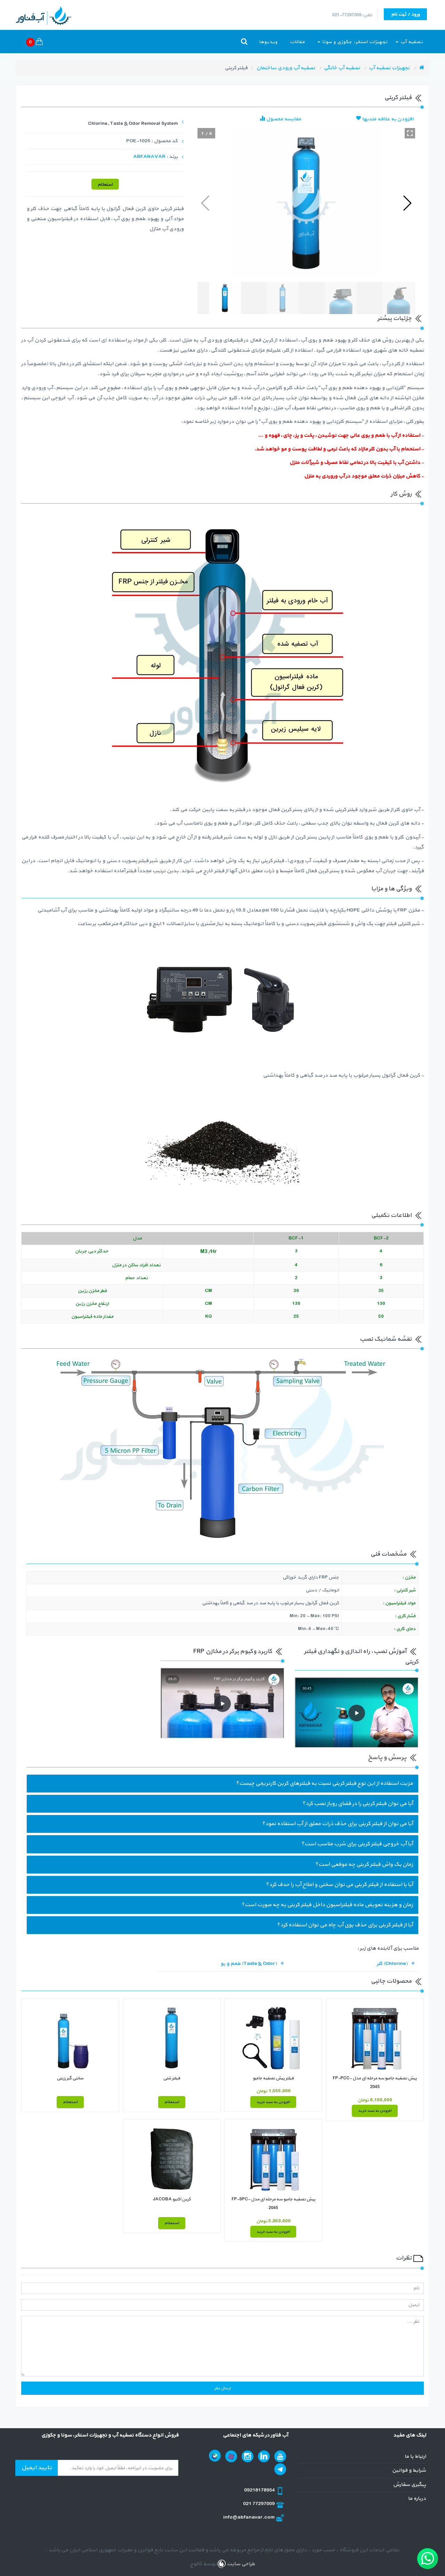 The width and height of the screenshot is (445, 2576). I want to click on آیا آب خروجی فیلتر کربنی برای شرب مناسب است؟, so click(357, 1844).